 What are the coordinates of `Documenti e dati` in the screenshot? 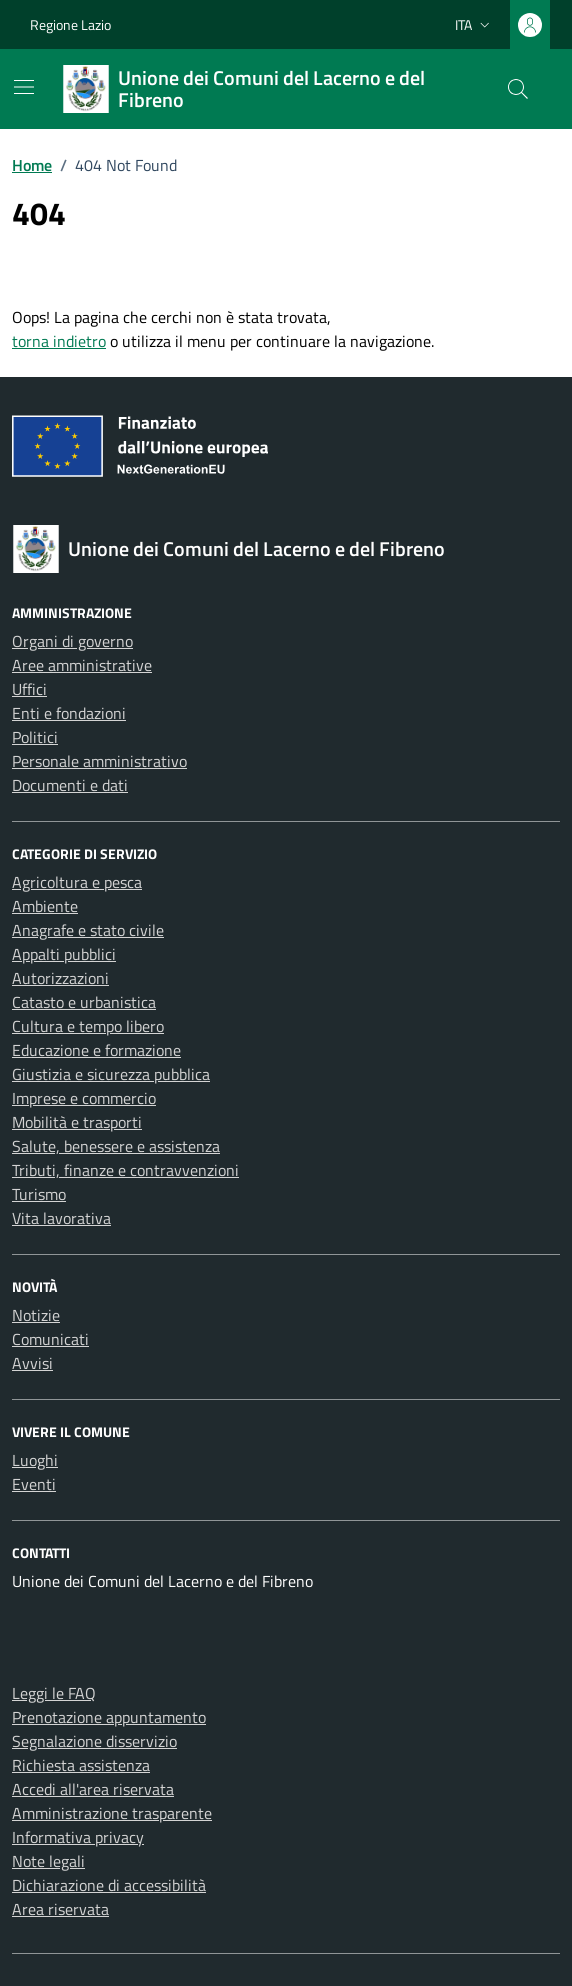 It's located at (70, 785).